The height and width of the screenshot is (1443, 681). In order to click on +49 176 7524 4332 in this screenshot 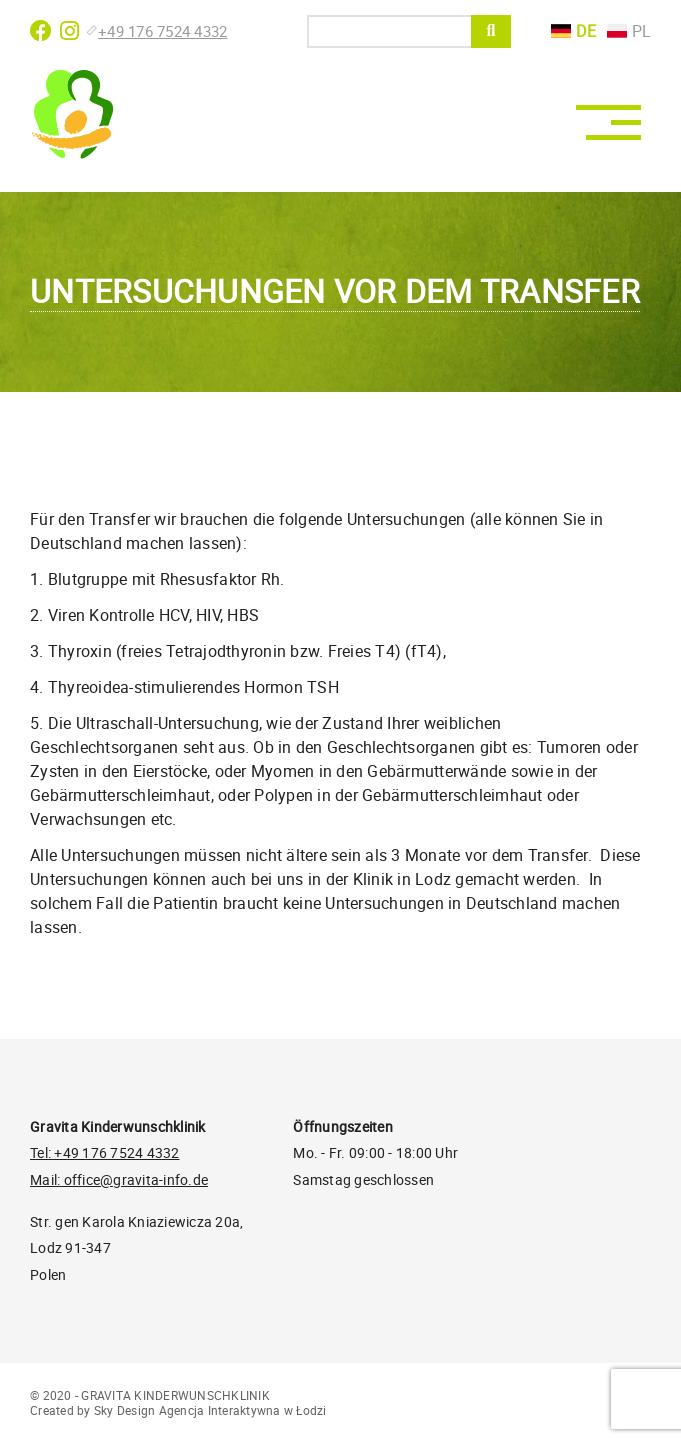, I will do `click(158, 31)`.